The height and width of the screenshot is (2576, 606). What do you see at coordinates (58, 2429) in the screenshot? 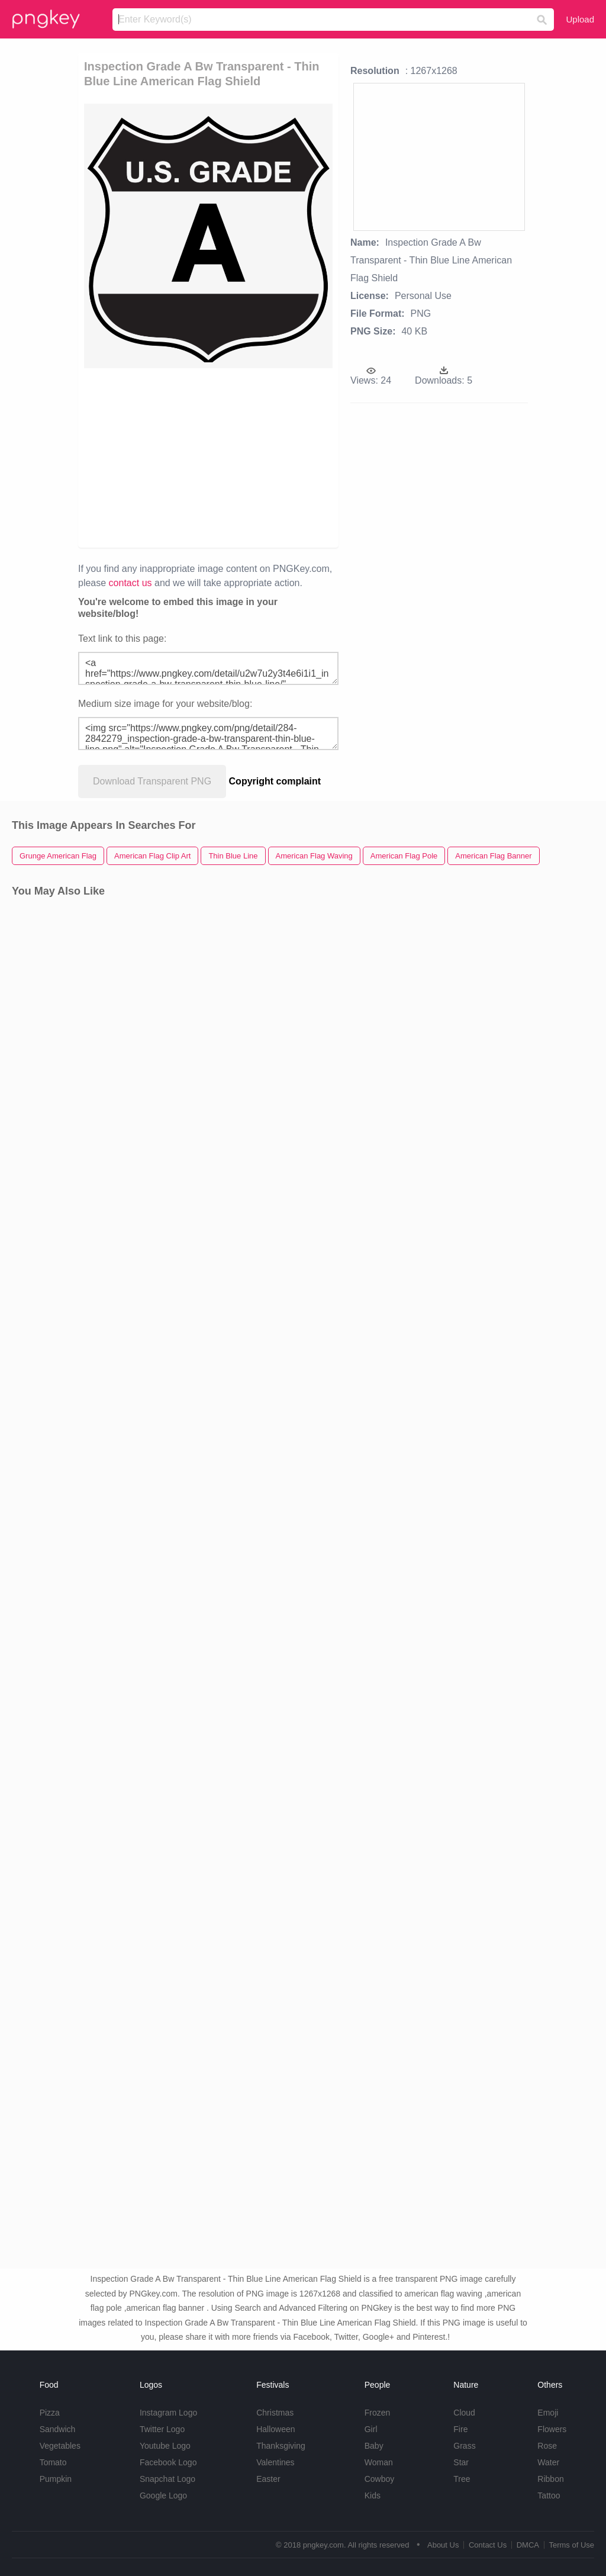
I see `Sandwich` at bounding box center [58, 2429].